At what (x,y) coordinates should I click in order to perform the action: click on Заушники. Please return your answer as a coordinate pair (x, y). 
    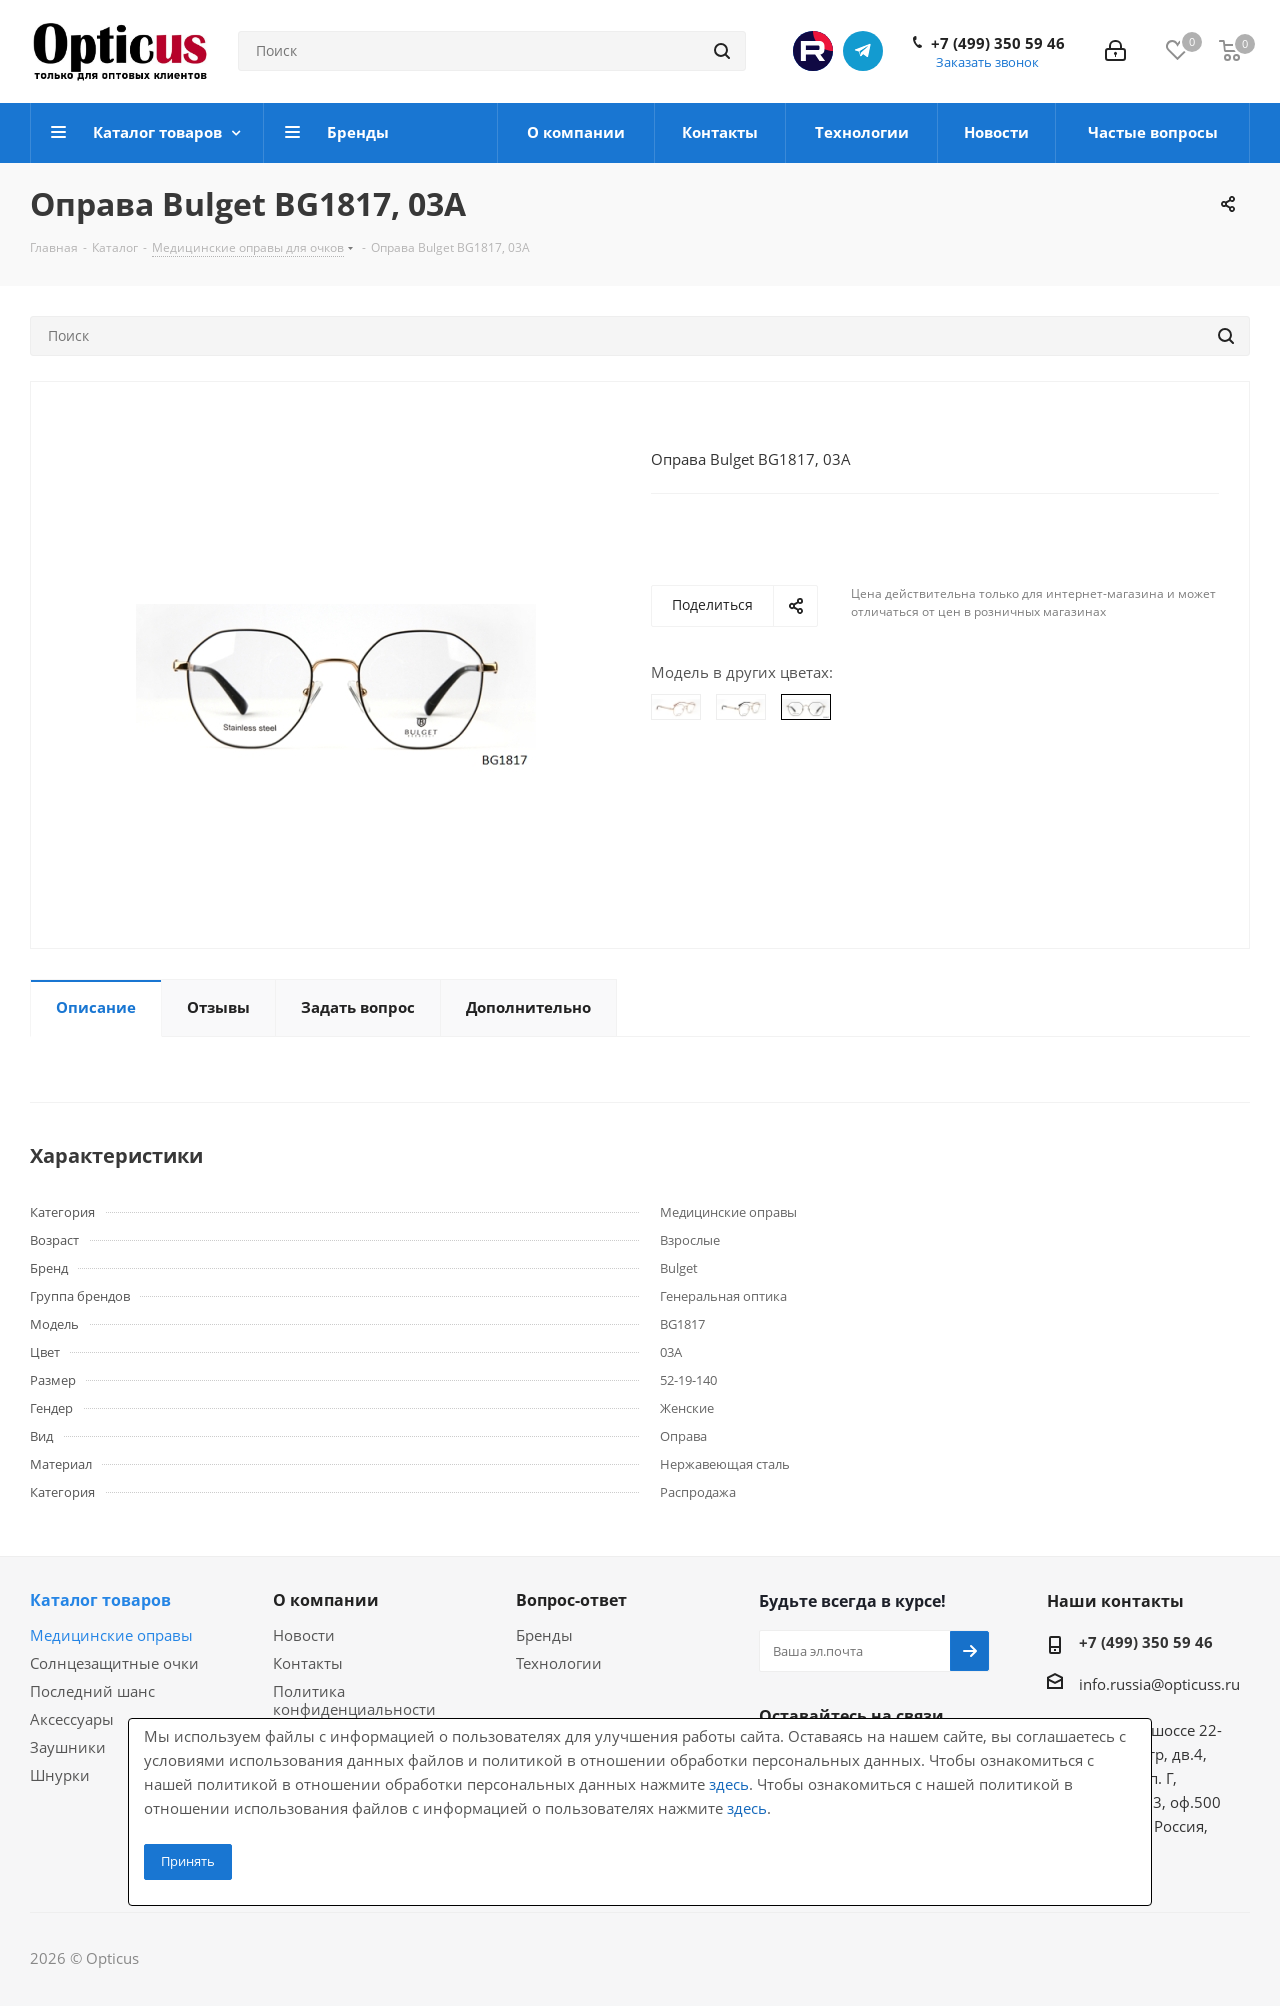
    Looking at the image, I should click on (68, 1747).